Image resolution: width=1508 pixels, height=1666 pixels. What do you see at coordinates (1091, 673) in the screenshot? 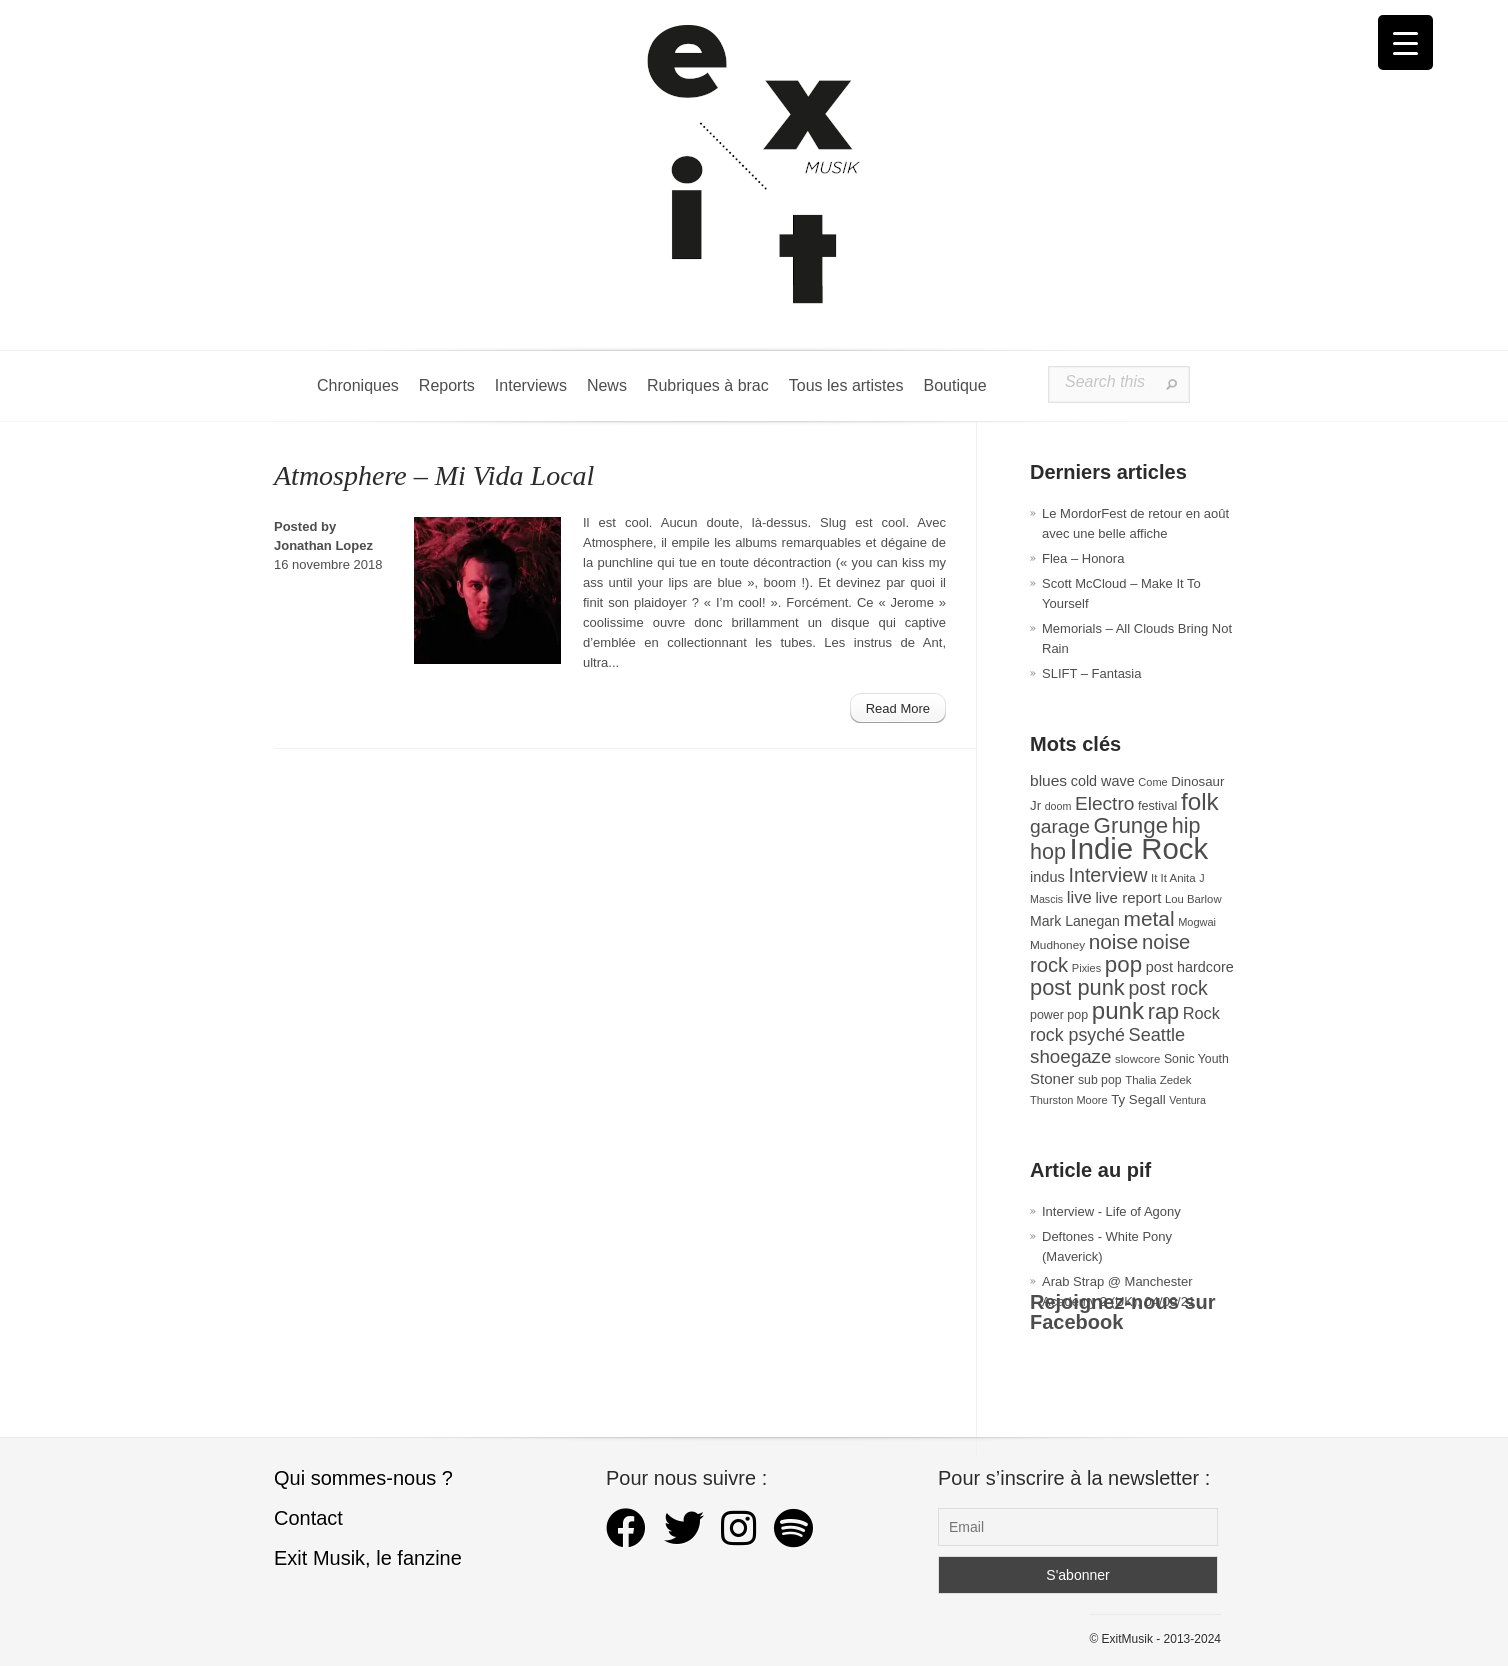
I see `SLIFT – Fantasia` at bounding box center [1091, 673].